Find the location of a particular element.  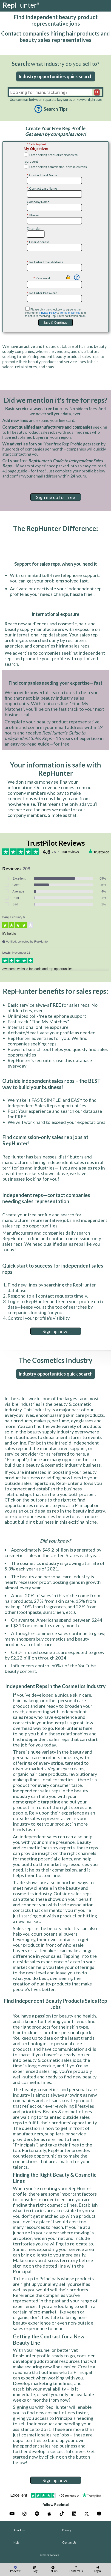

[Apple Podcasts] is located at coordinates (49, 2514).